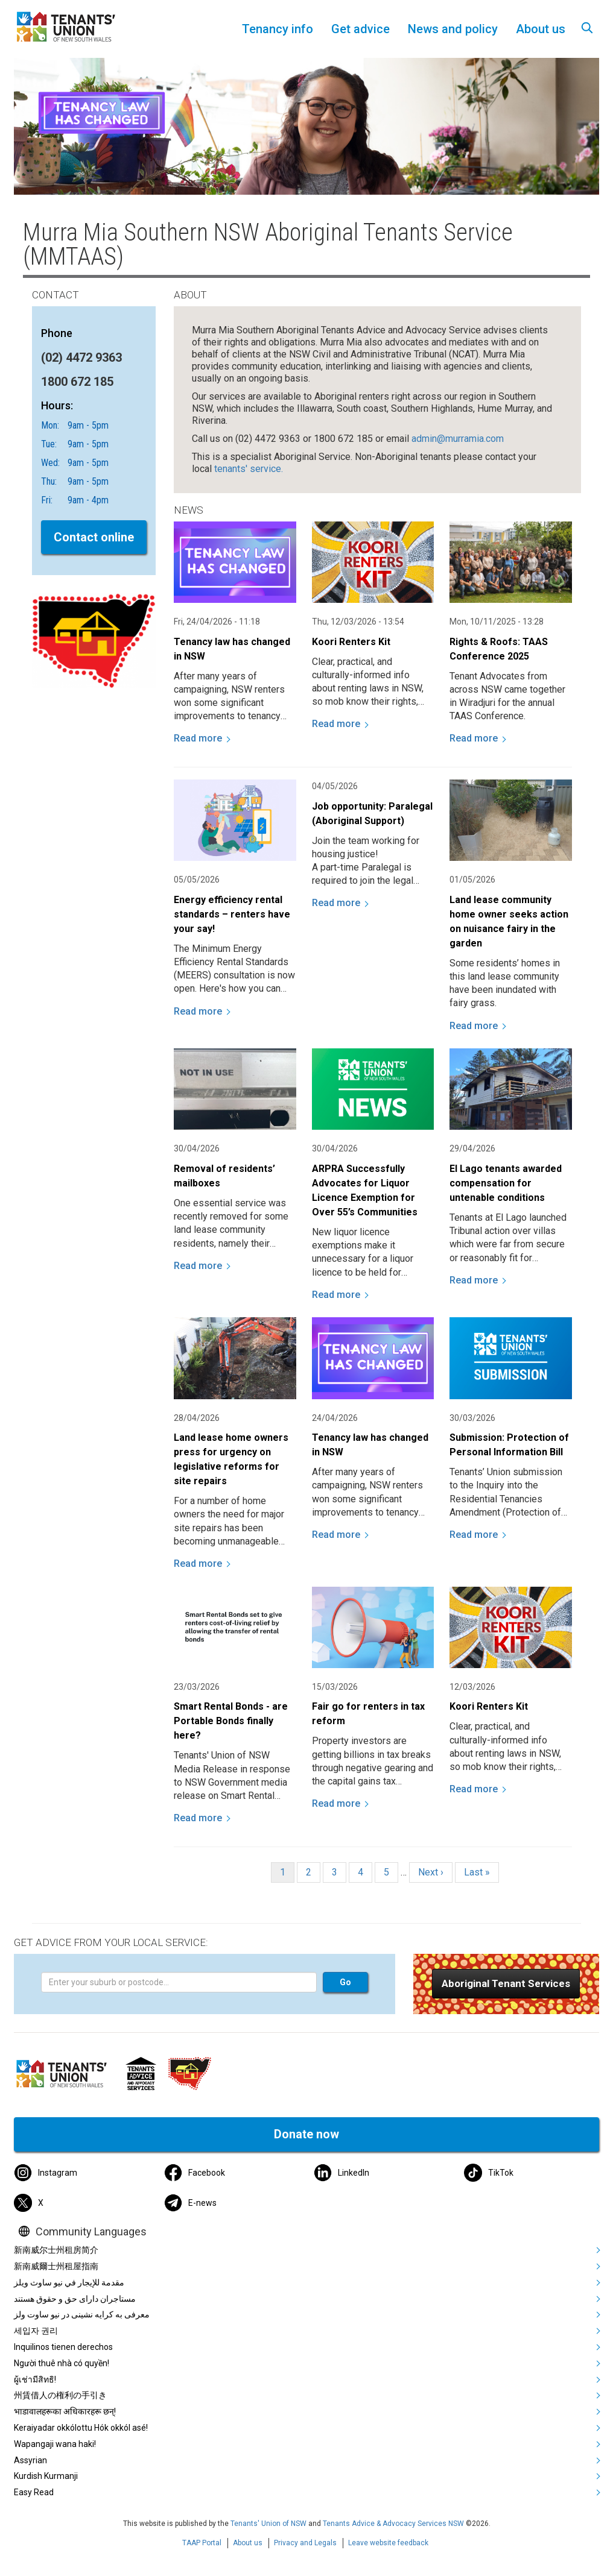 This screenshot has width=613, height=2576. Describe the element at coordinates (75, 2299) in the screenshot. I see `مستاجران دارای حق و حقوق هستند` at that location.